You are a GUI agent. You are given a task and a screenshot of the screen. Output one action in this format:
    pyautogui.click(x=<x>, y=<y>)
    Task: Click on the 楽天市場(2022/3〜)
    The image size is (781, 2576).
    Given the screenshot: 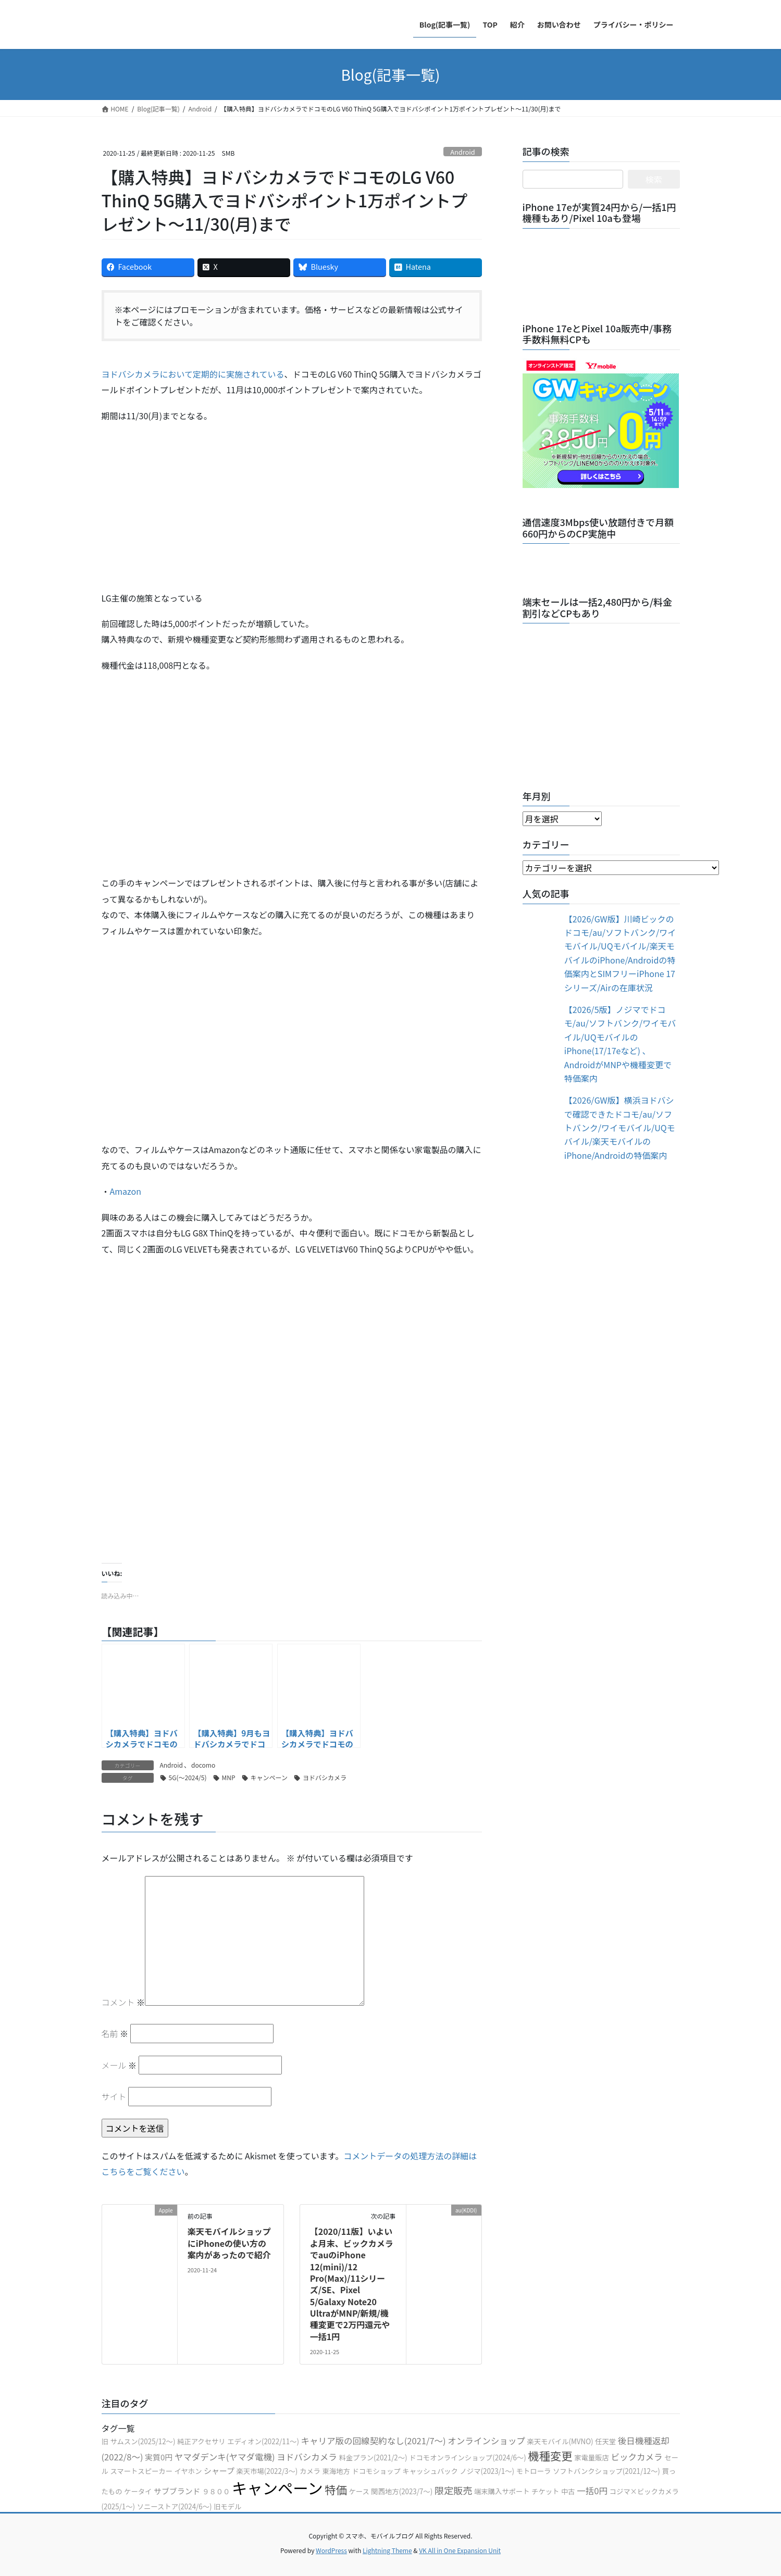 What is the action you would take?
    pyautogui.click(x=266, y=2471)
    